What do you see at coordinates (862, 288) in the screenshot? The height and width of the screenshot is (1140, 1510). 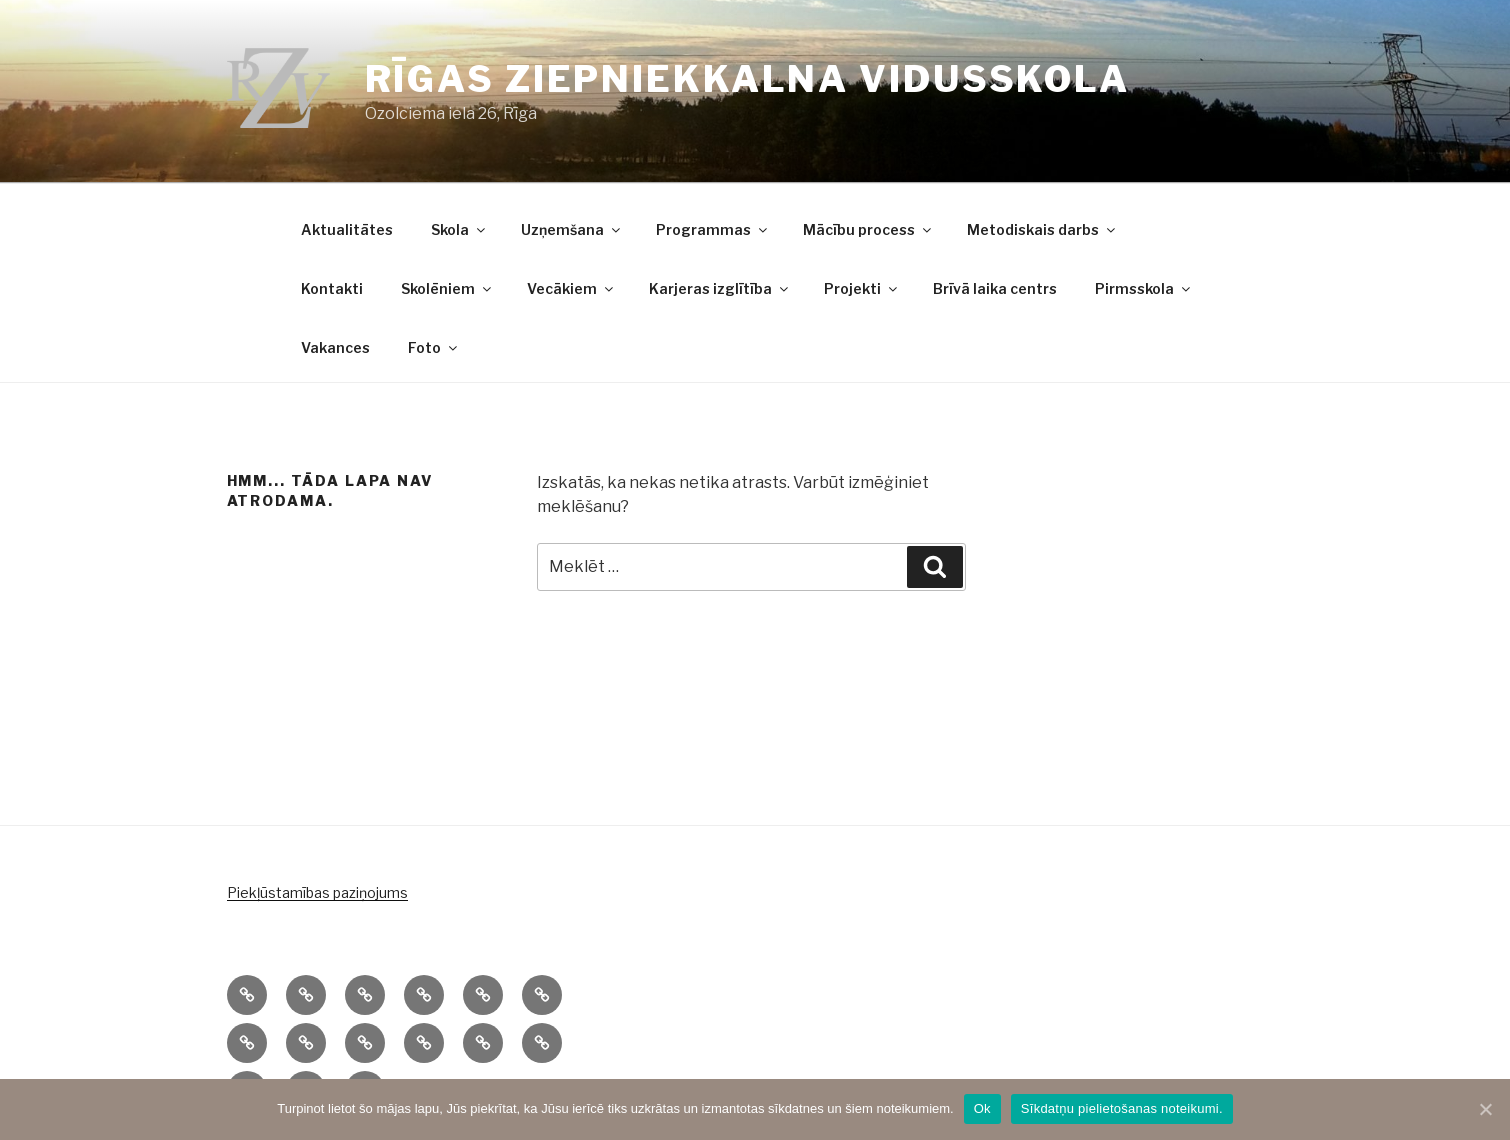 I see `Projekti` at bounding box center [862, 288].